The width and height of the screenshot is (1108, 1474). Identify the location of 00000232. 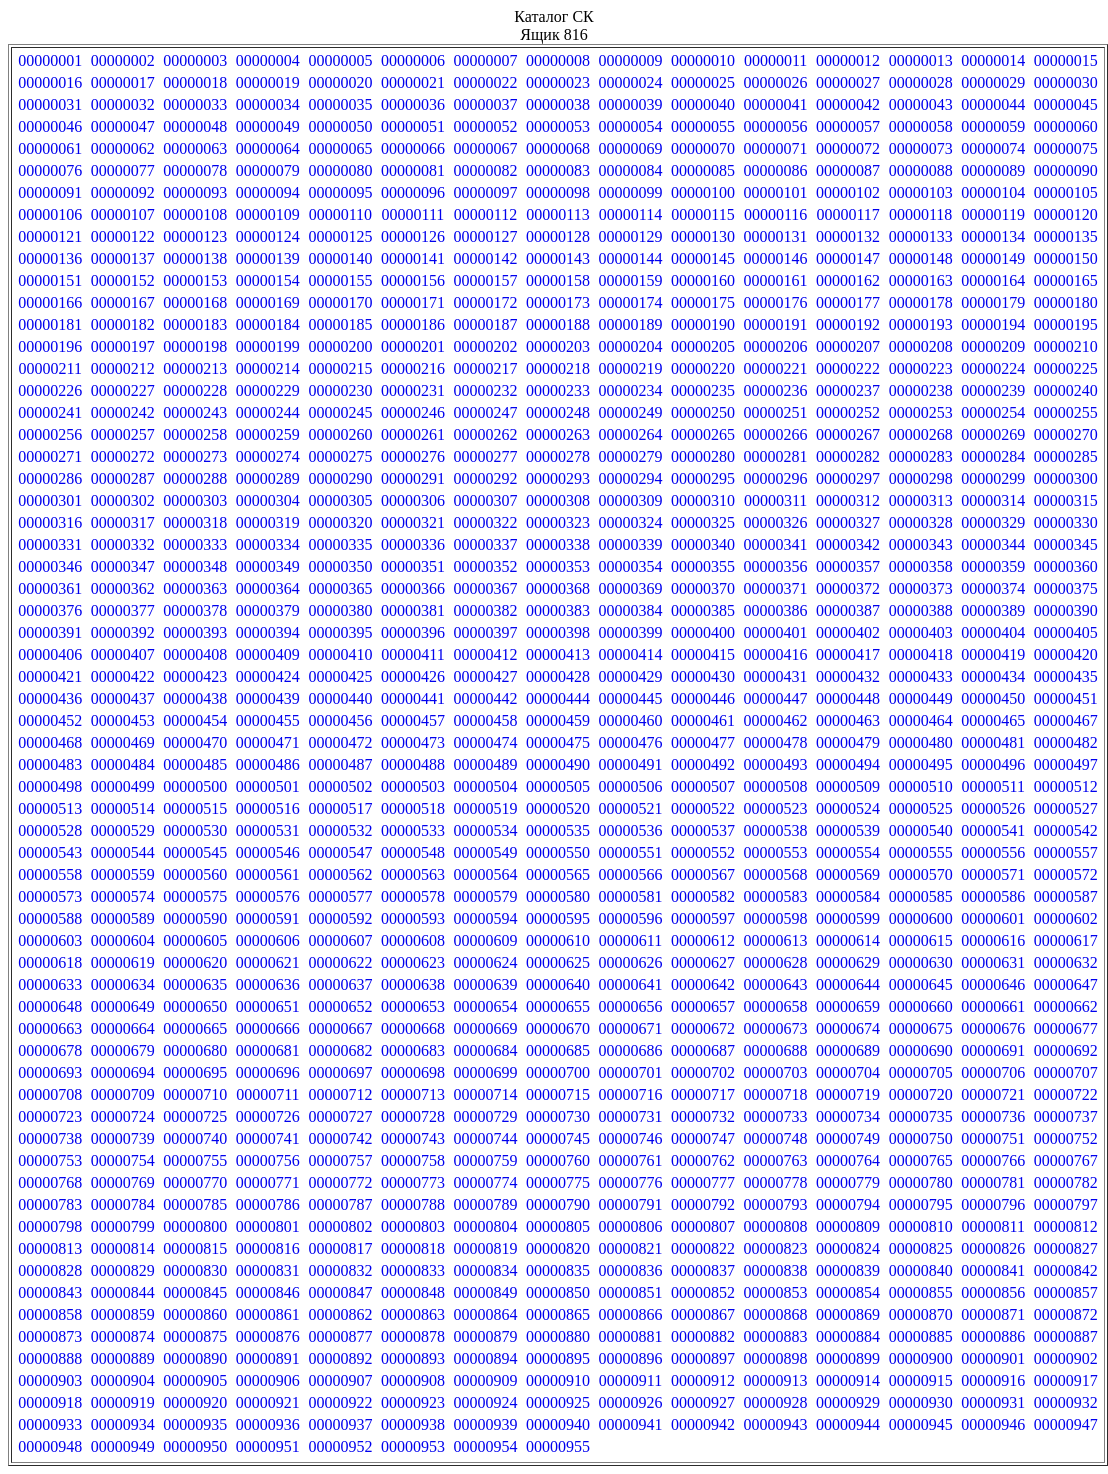
(485, 390).